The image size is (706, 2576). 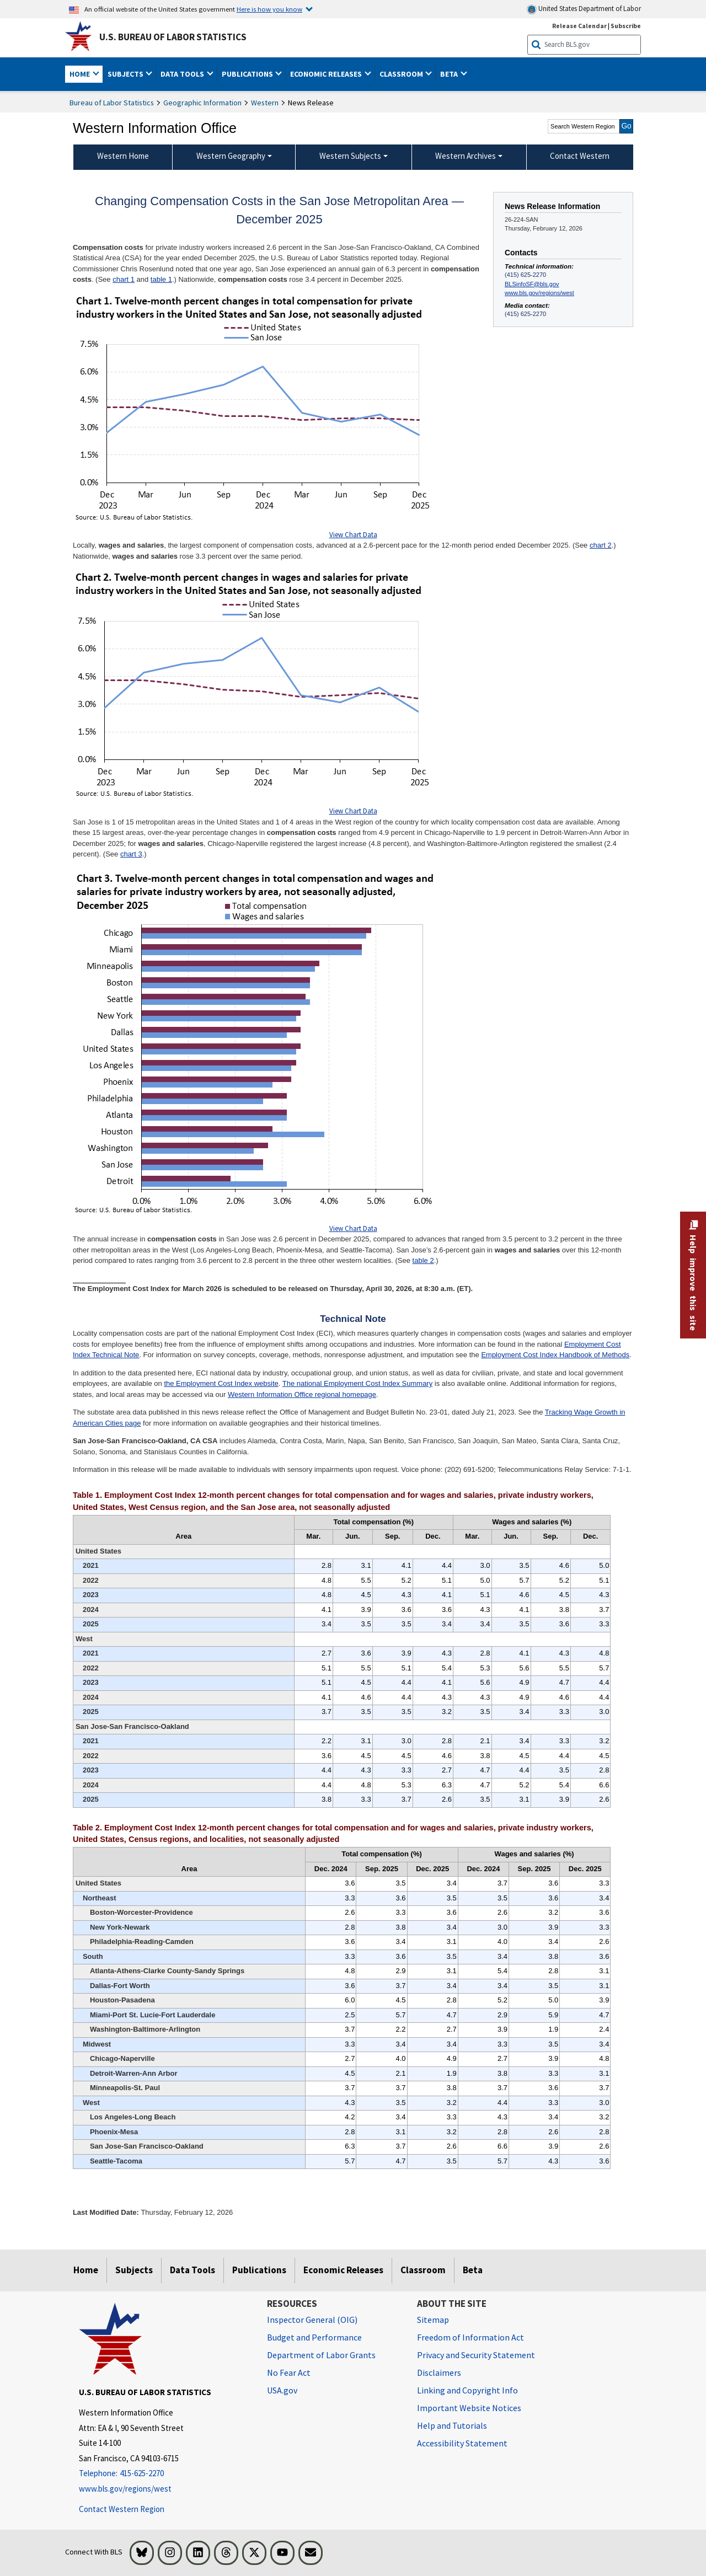 What do you see at coordinates (539, 293) in the screenshot?
I see `www.bls.gov/regions/west` at bounding box center [539, 293].